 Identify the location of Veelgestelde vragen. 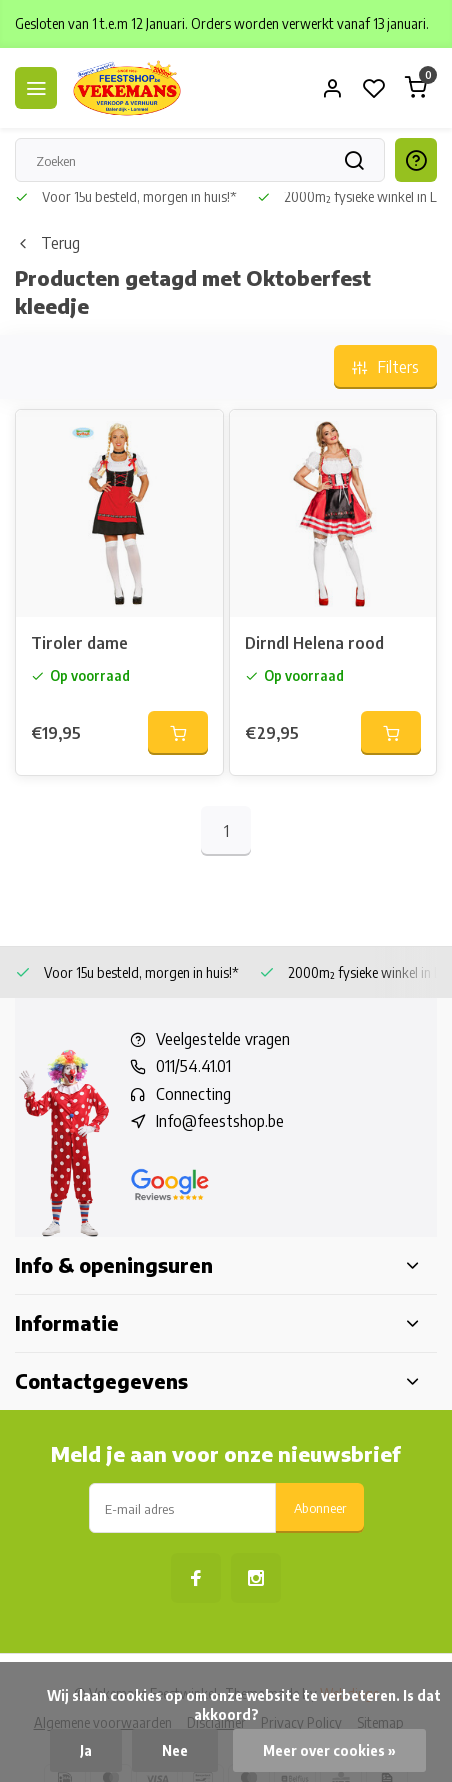
(223, 1039).